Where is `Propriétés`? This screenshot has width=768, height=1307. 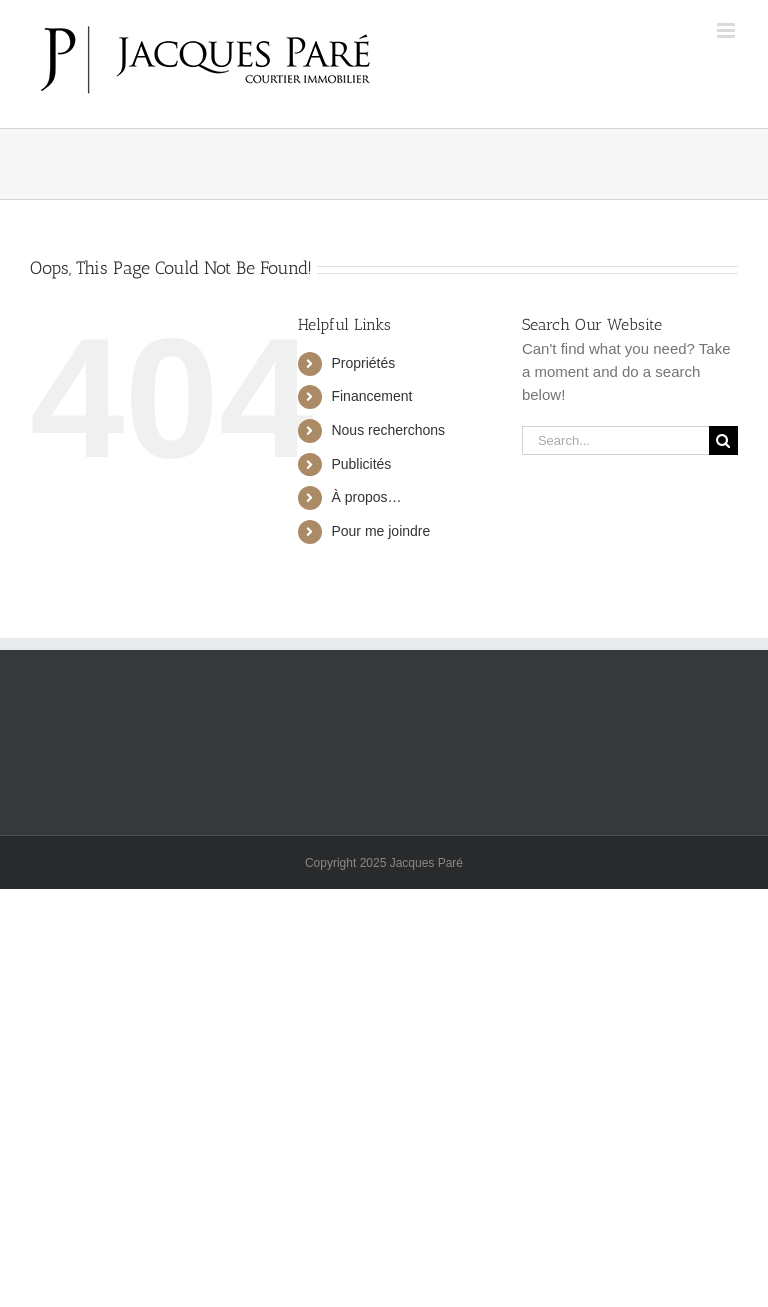
Propriétés is located at coordinates (363, 363).